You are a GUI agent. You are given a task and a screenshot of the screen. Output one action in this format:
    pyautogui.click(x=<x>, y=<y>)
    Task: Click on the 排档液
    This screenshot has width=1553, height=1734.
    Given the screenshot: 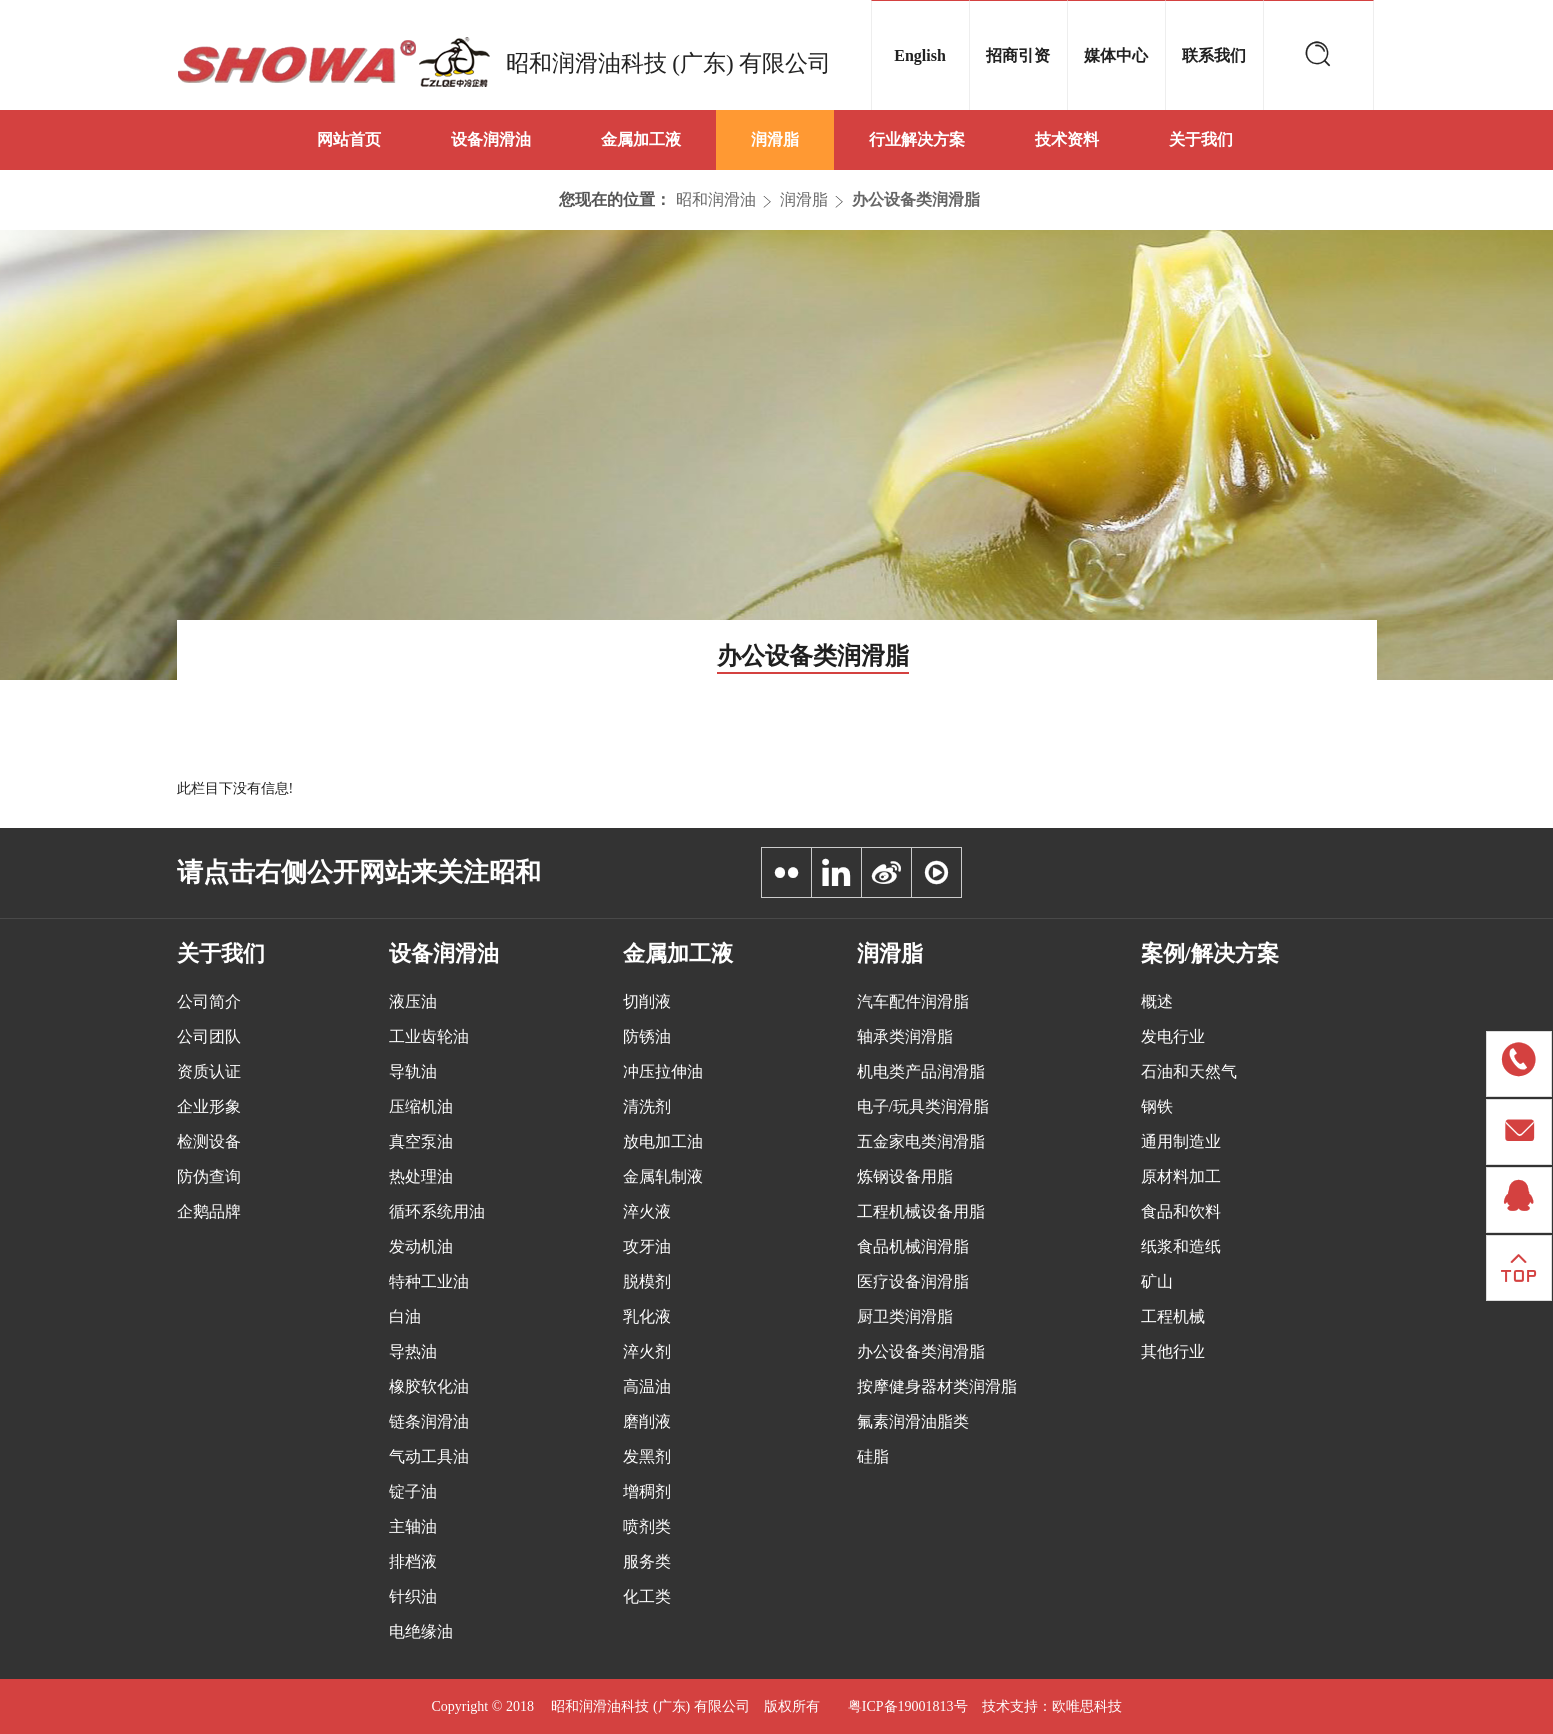 What is the action you would take?
    pyautogui.click(x=413, y=1561)
    